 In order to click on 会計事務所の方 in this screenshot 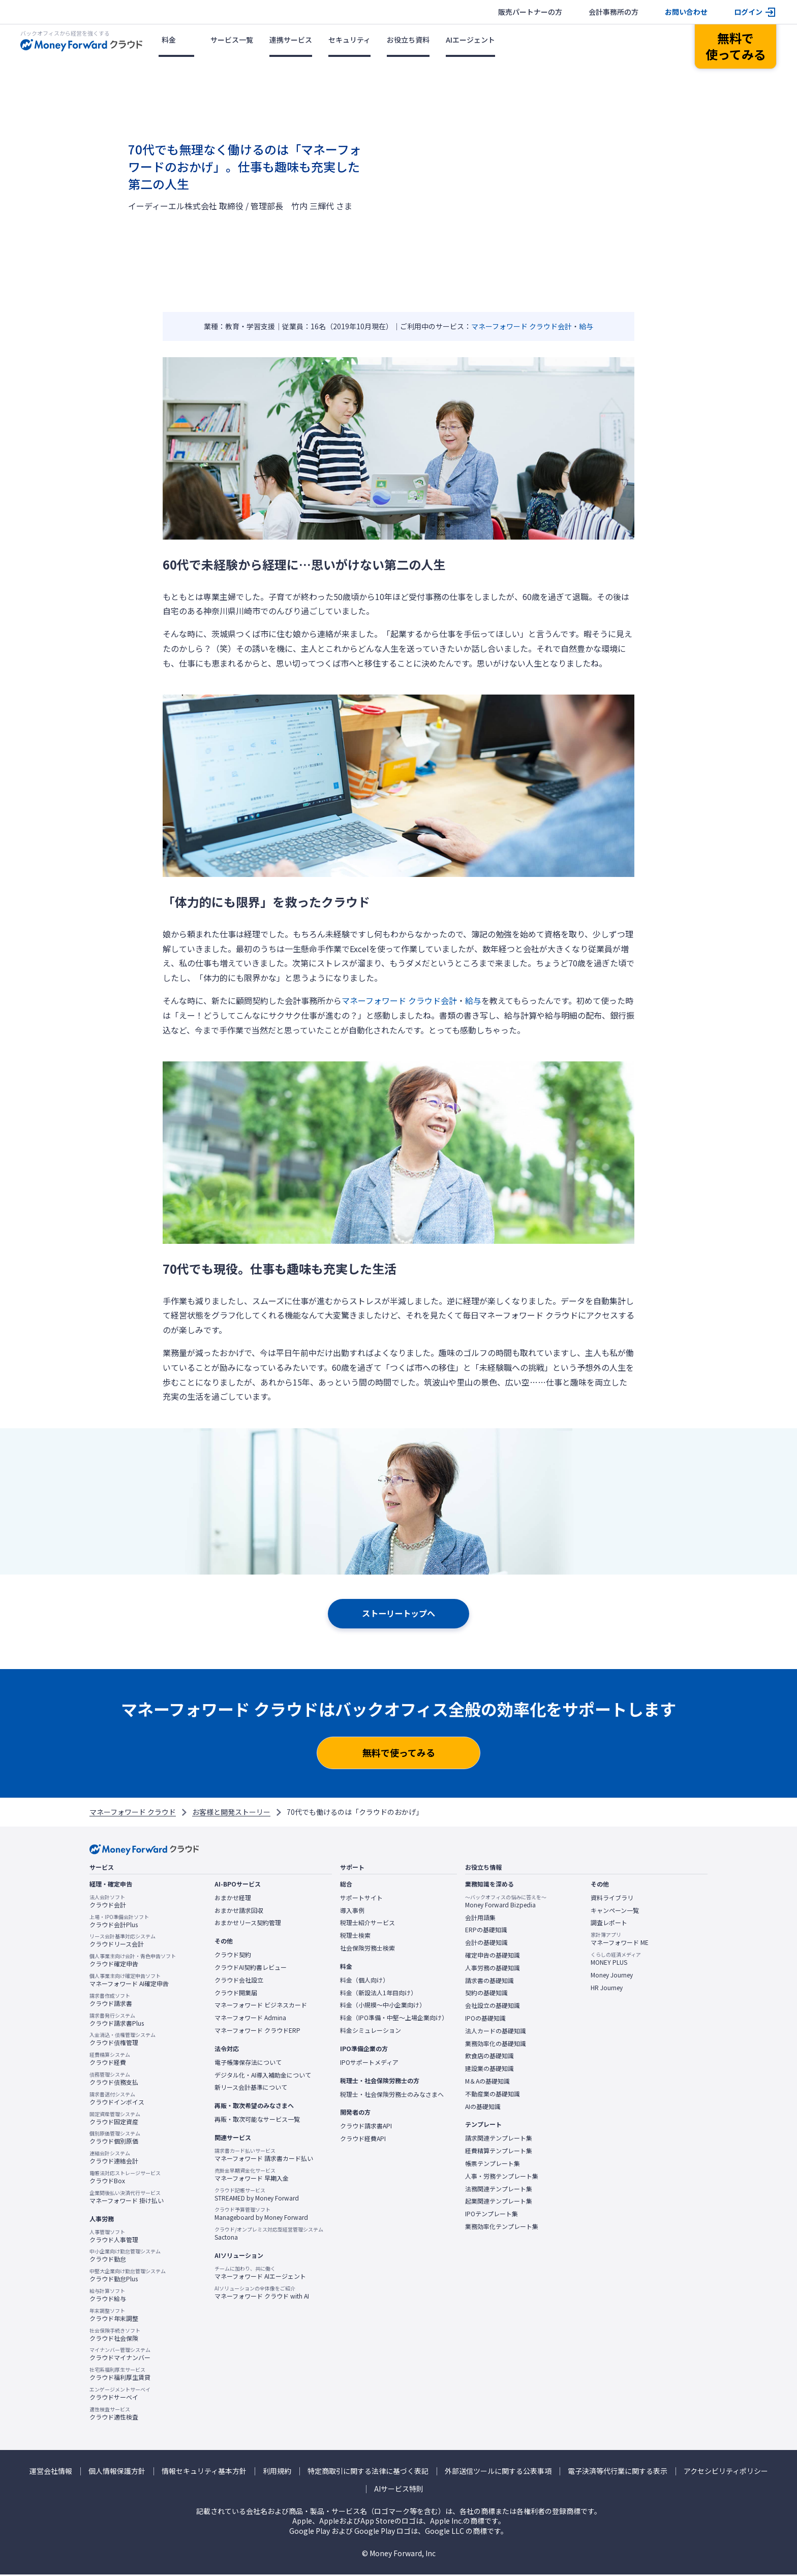, I will do `click(613, 12)`.